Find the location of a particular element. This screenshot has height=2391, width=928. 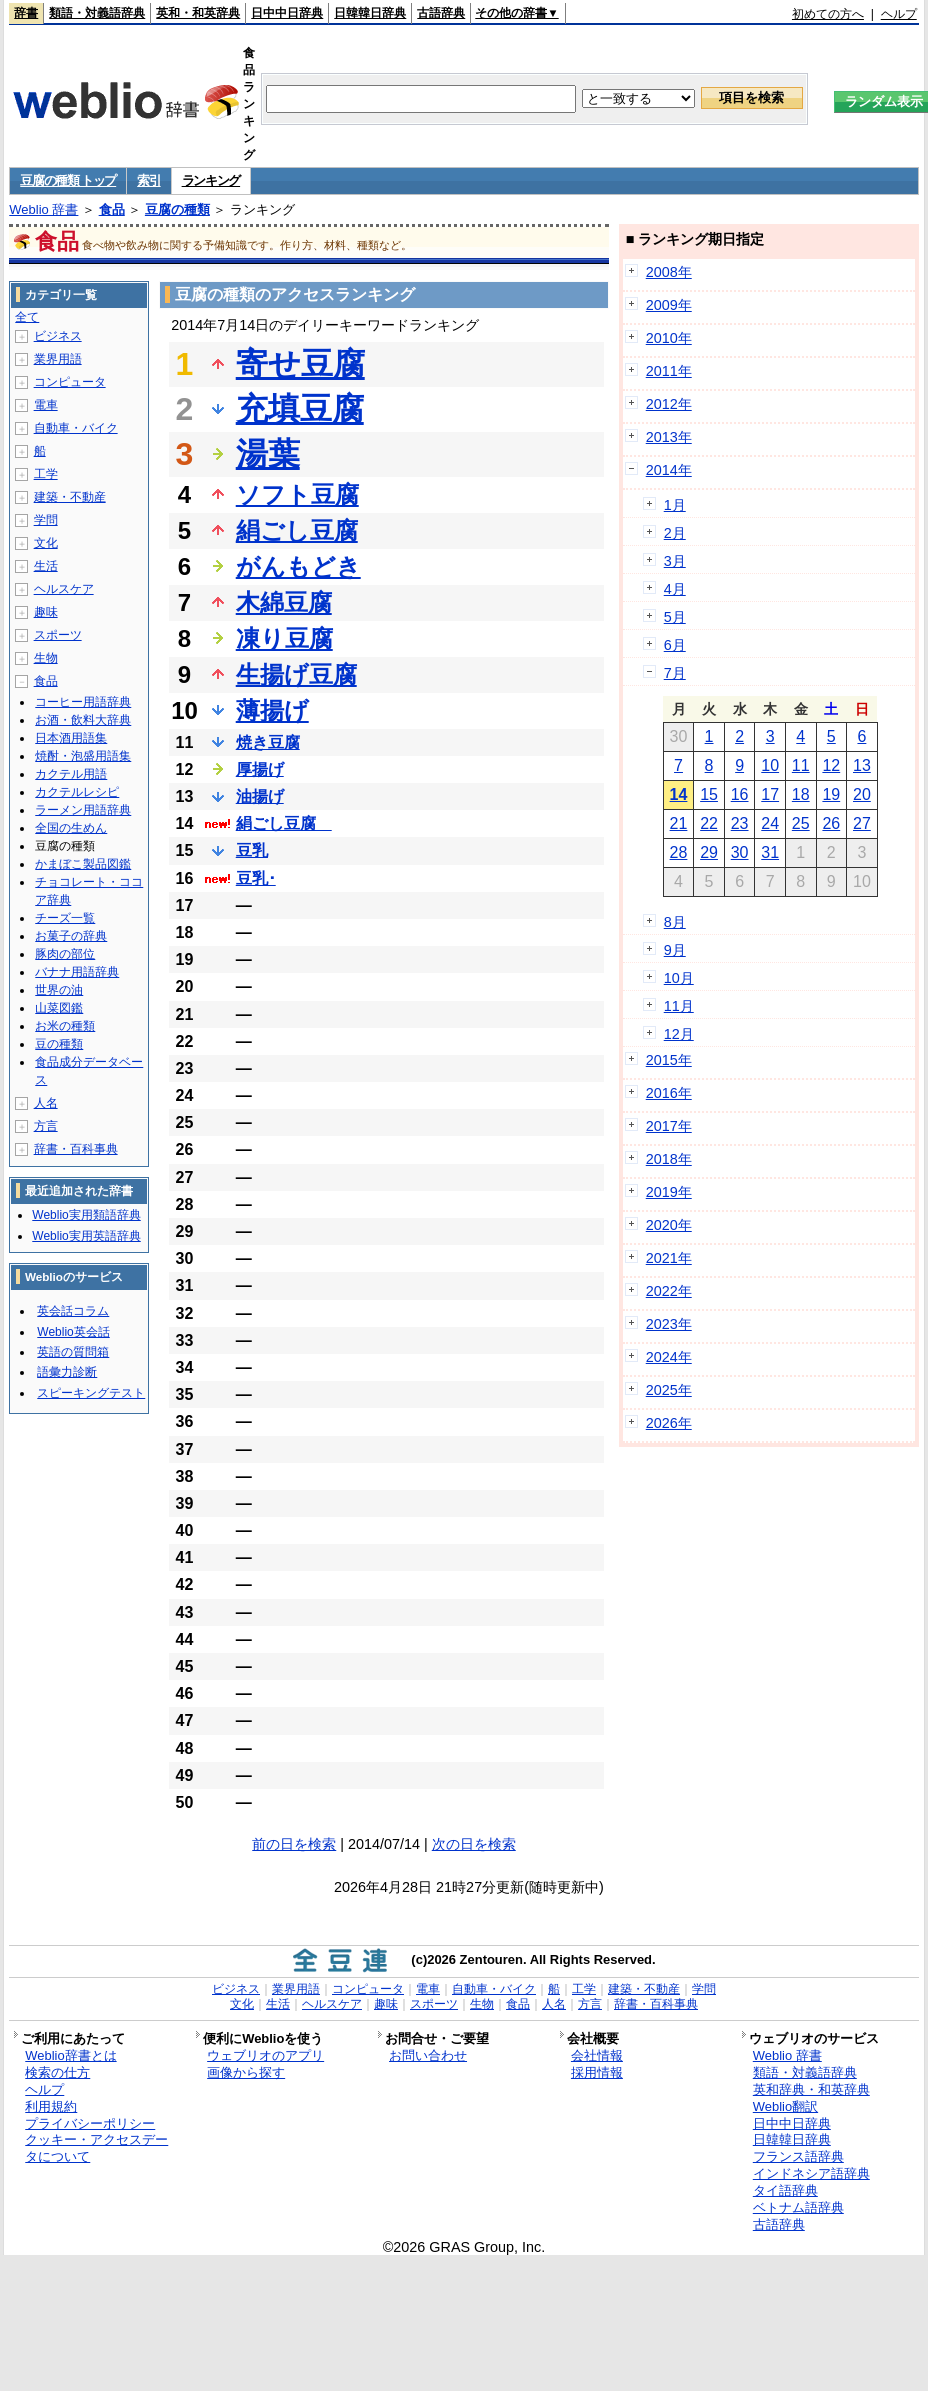

2022年 is located at coordinates (669, 1291).